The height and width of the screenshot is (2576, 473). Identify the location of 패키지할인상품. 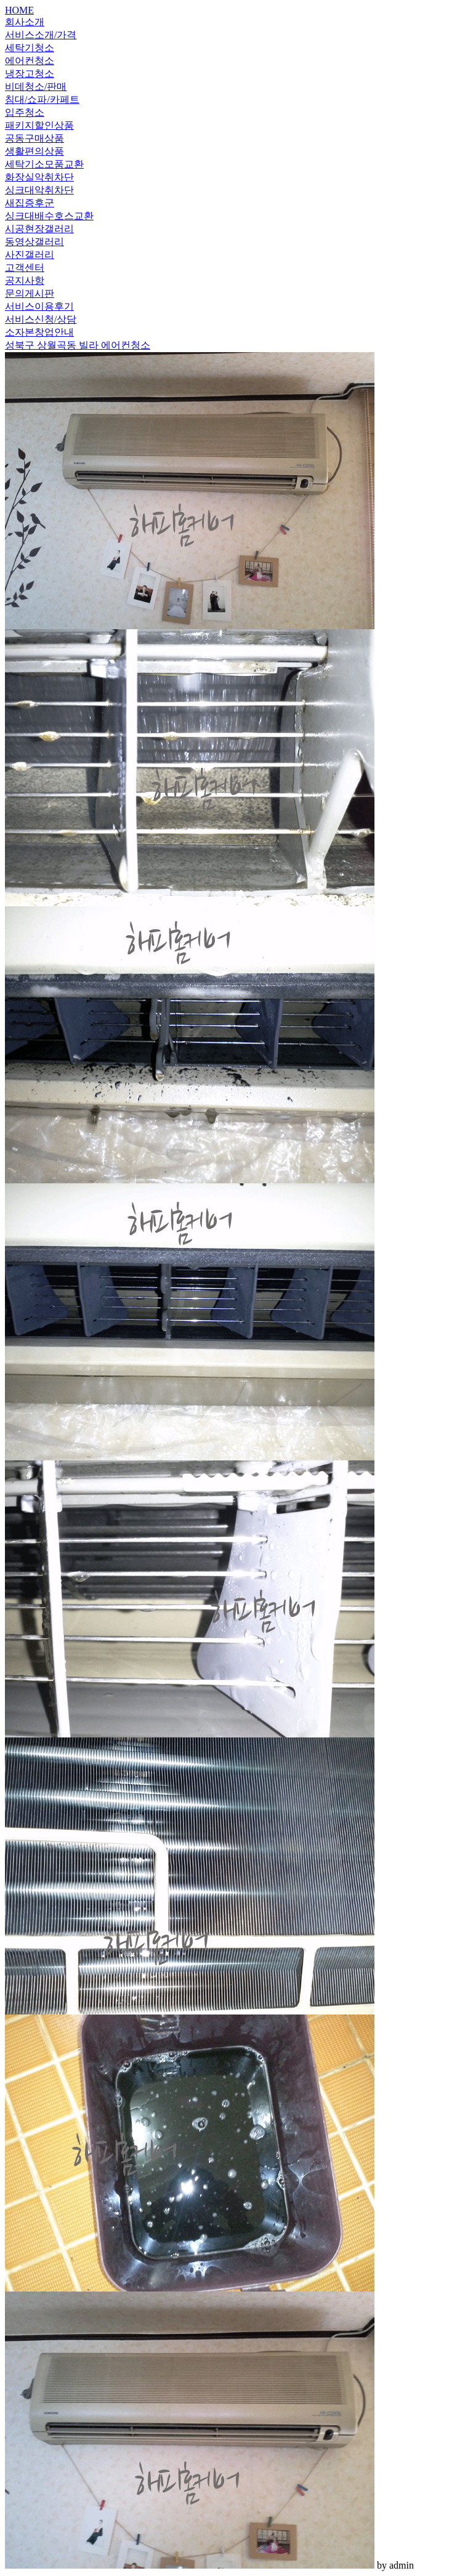
(39, 125).